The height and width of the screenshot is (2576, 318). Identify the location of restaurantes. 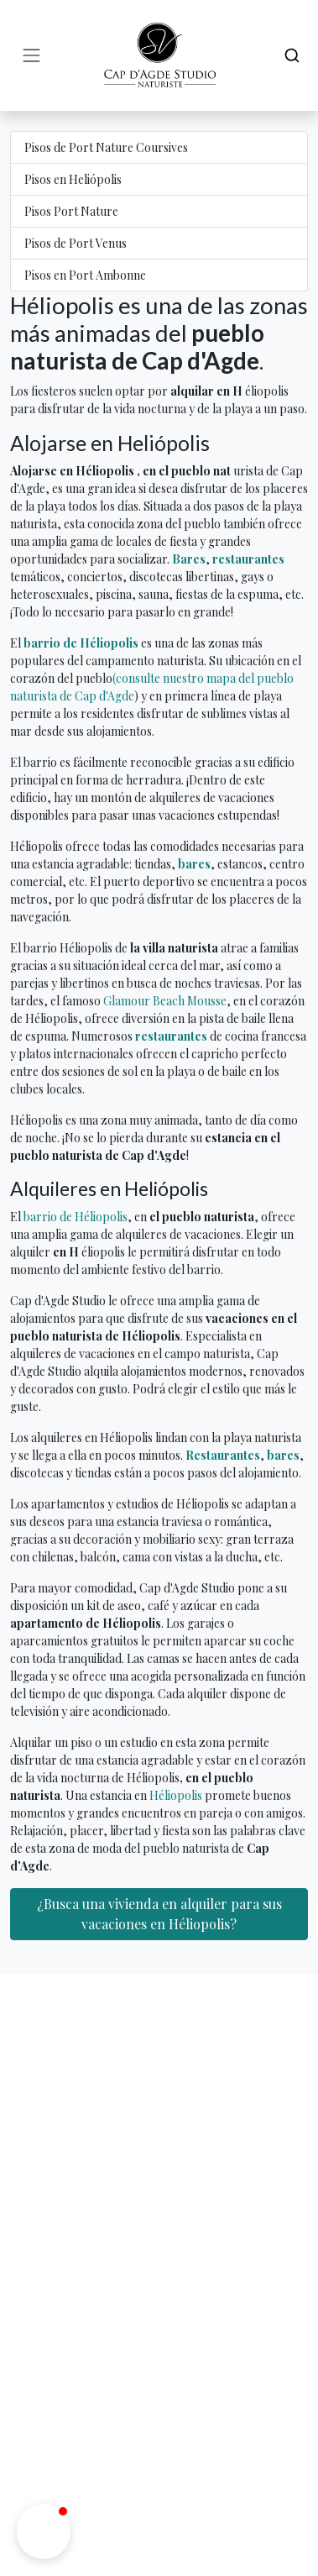
(248, 559).